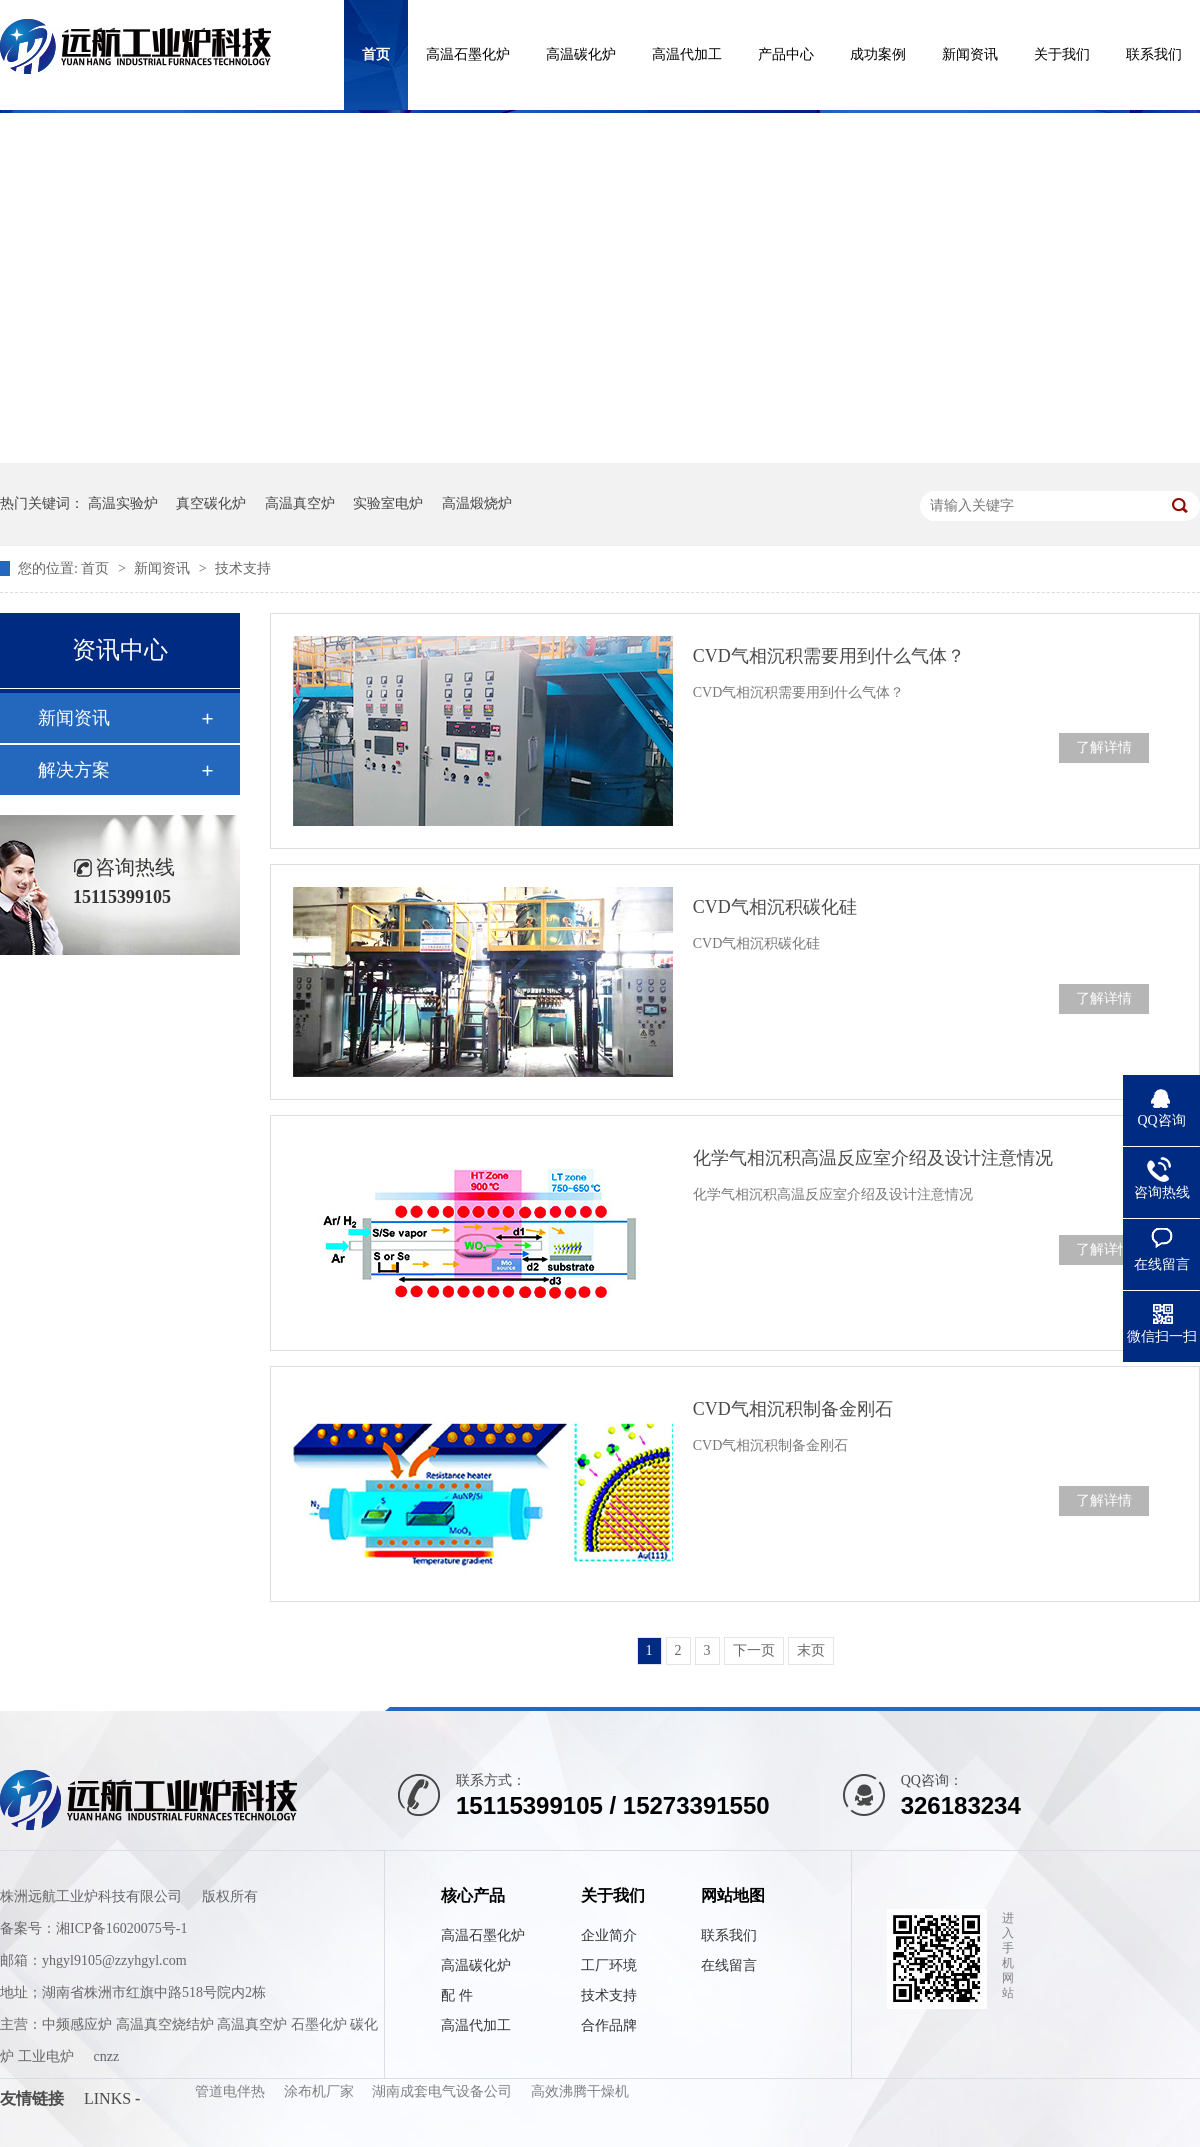 Image resolution: width=1200 pixels, height=2147 pixels. What do you see at coordinates (786, 54) in the screenshot?
I see `产品中心` at bounding box center [786, 54].